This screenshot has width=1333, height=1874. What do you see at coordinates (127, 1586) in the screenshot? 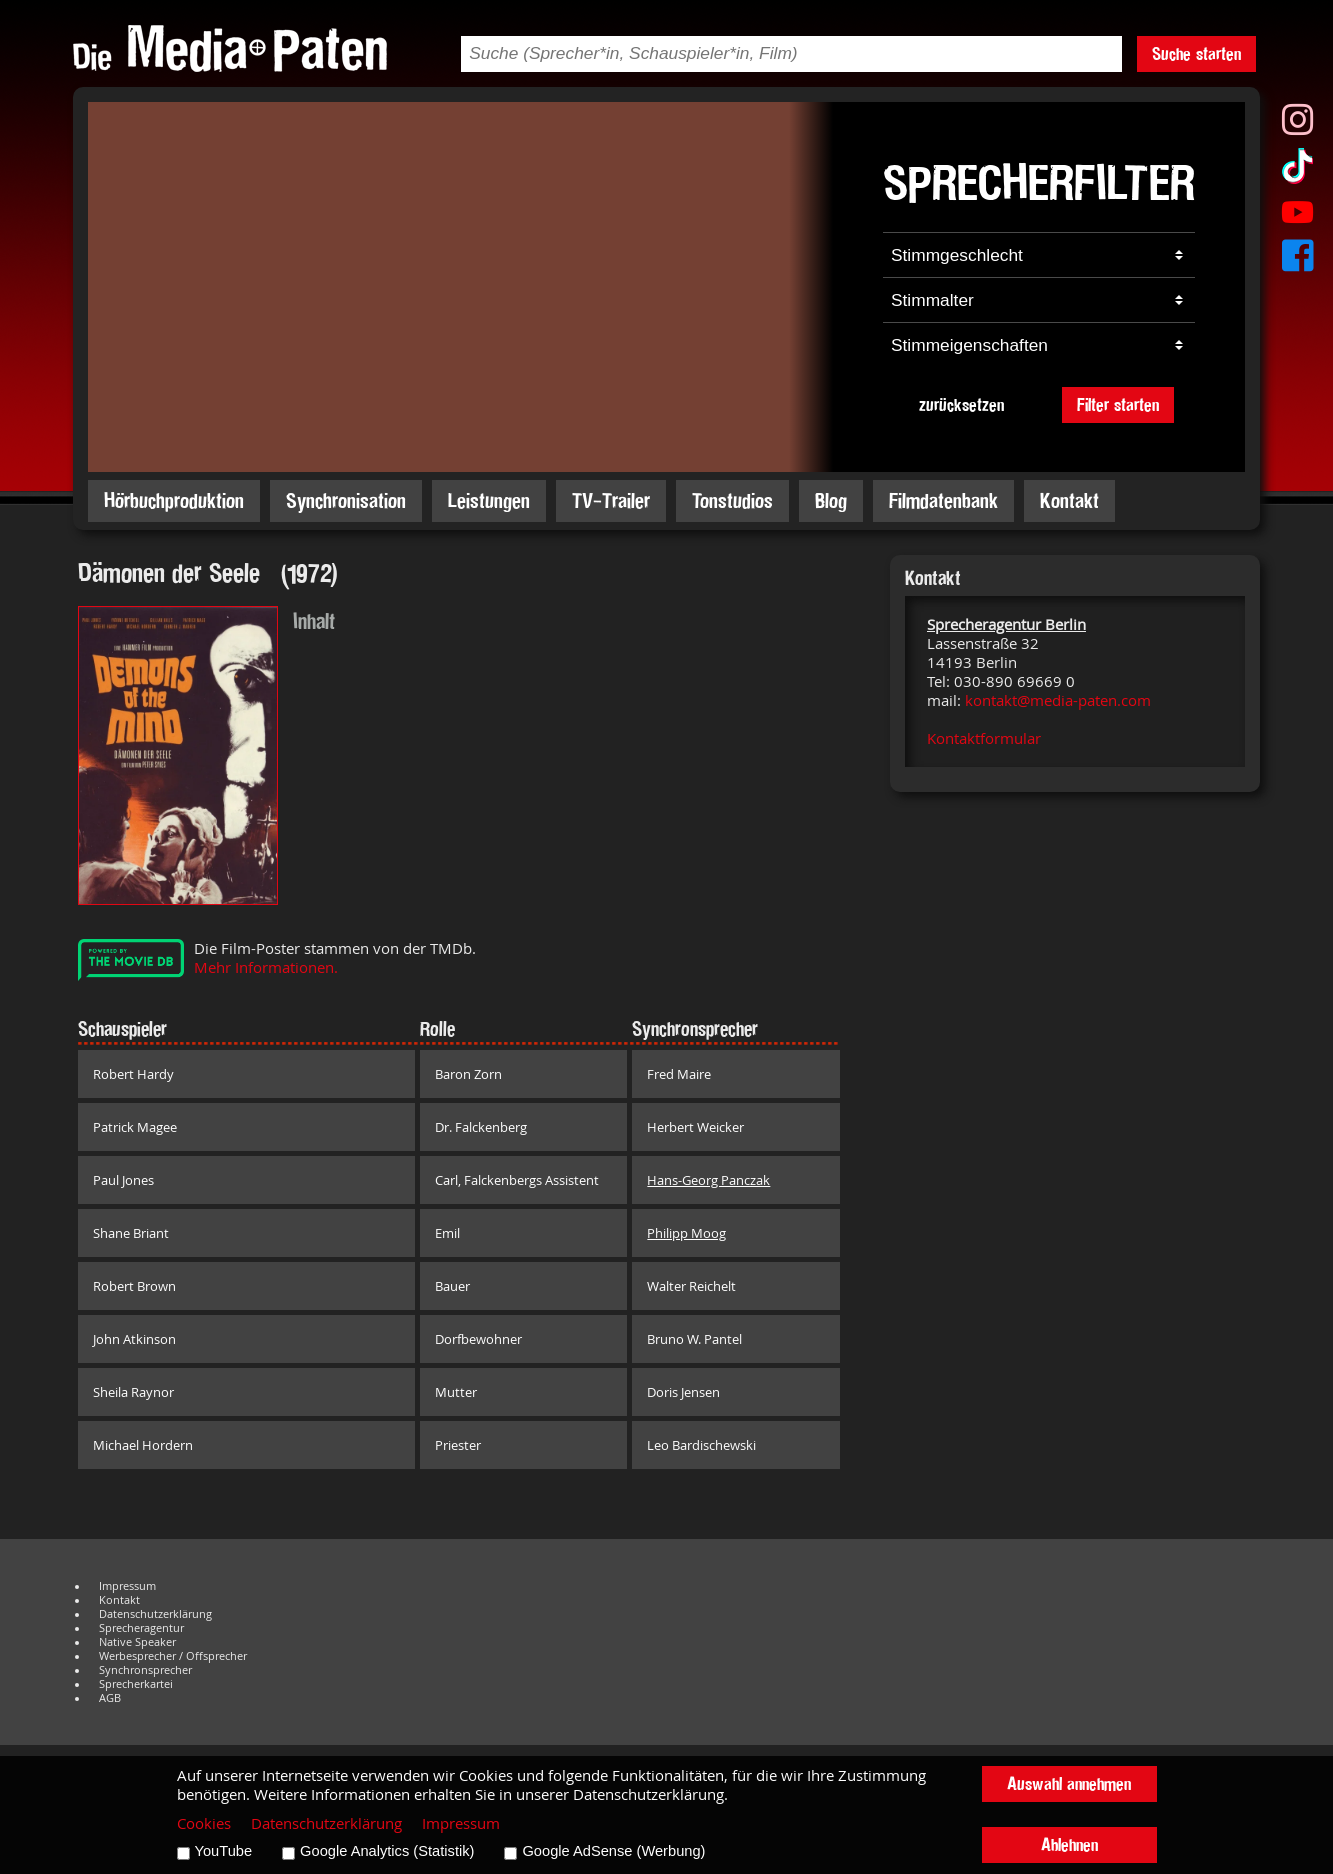
I see `Impressum` at bounding box center [127, 1586].